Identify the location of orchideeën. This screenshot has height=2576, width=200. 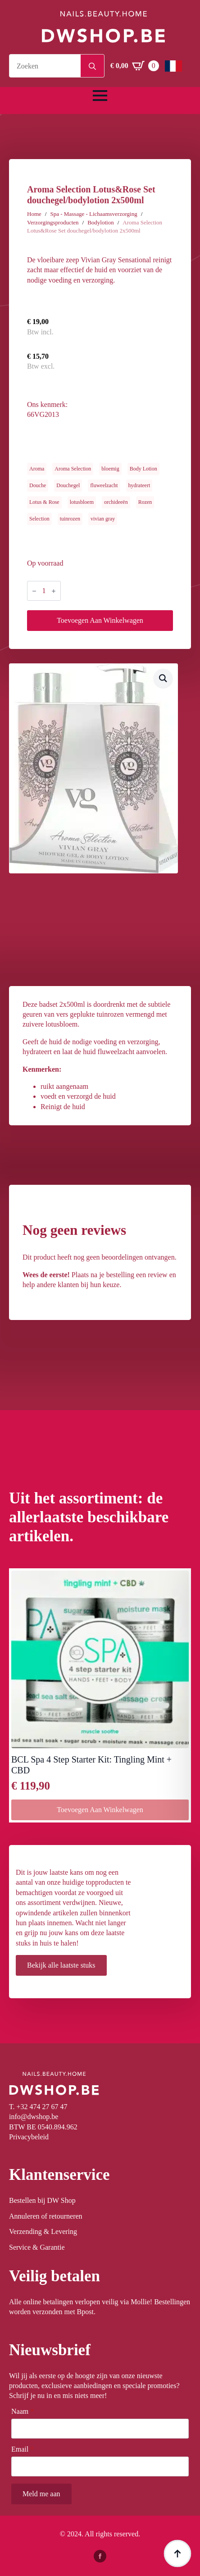
(116, 502).